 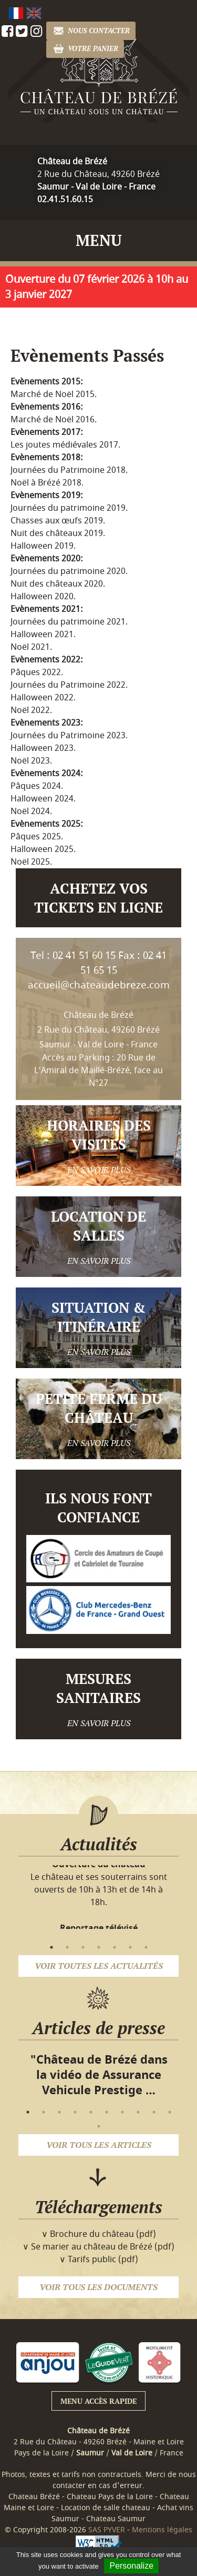 What do you see at coordinates (99, 2234) in the screenshot?
I see `∨ Brochure du château (pdf)` at bounding box center [99, 2234].